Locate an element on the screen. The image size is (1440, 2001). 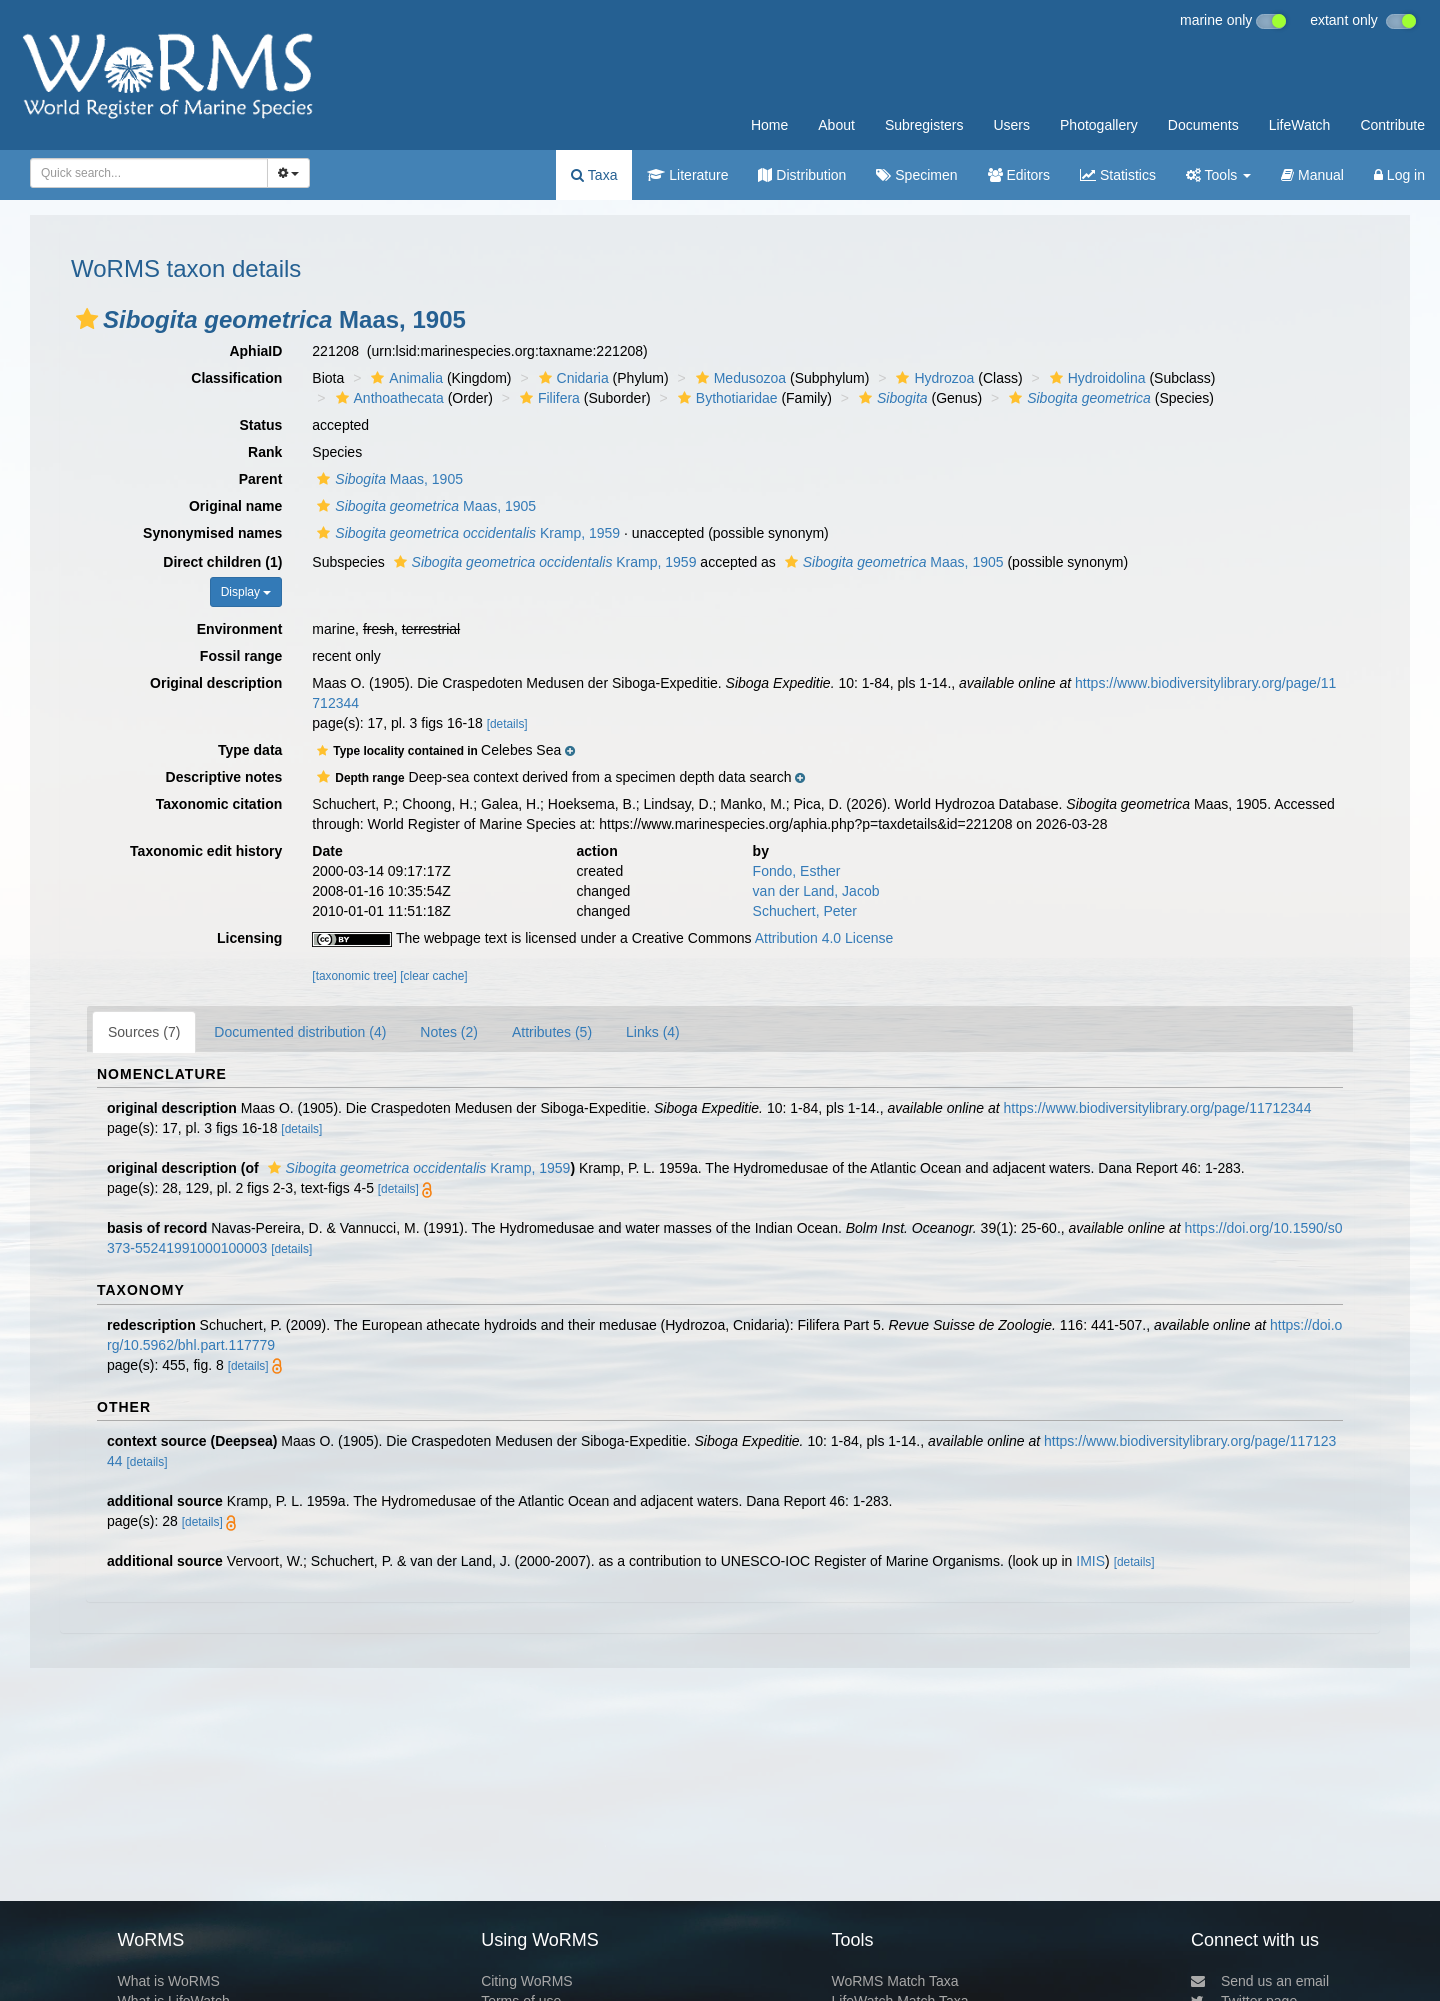
Bythotiaridae is located at coordinates (725, 398).